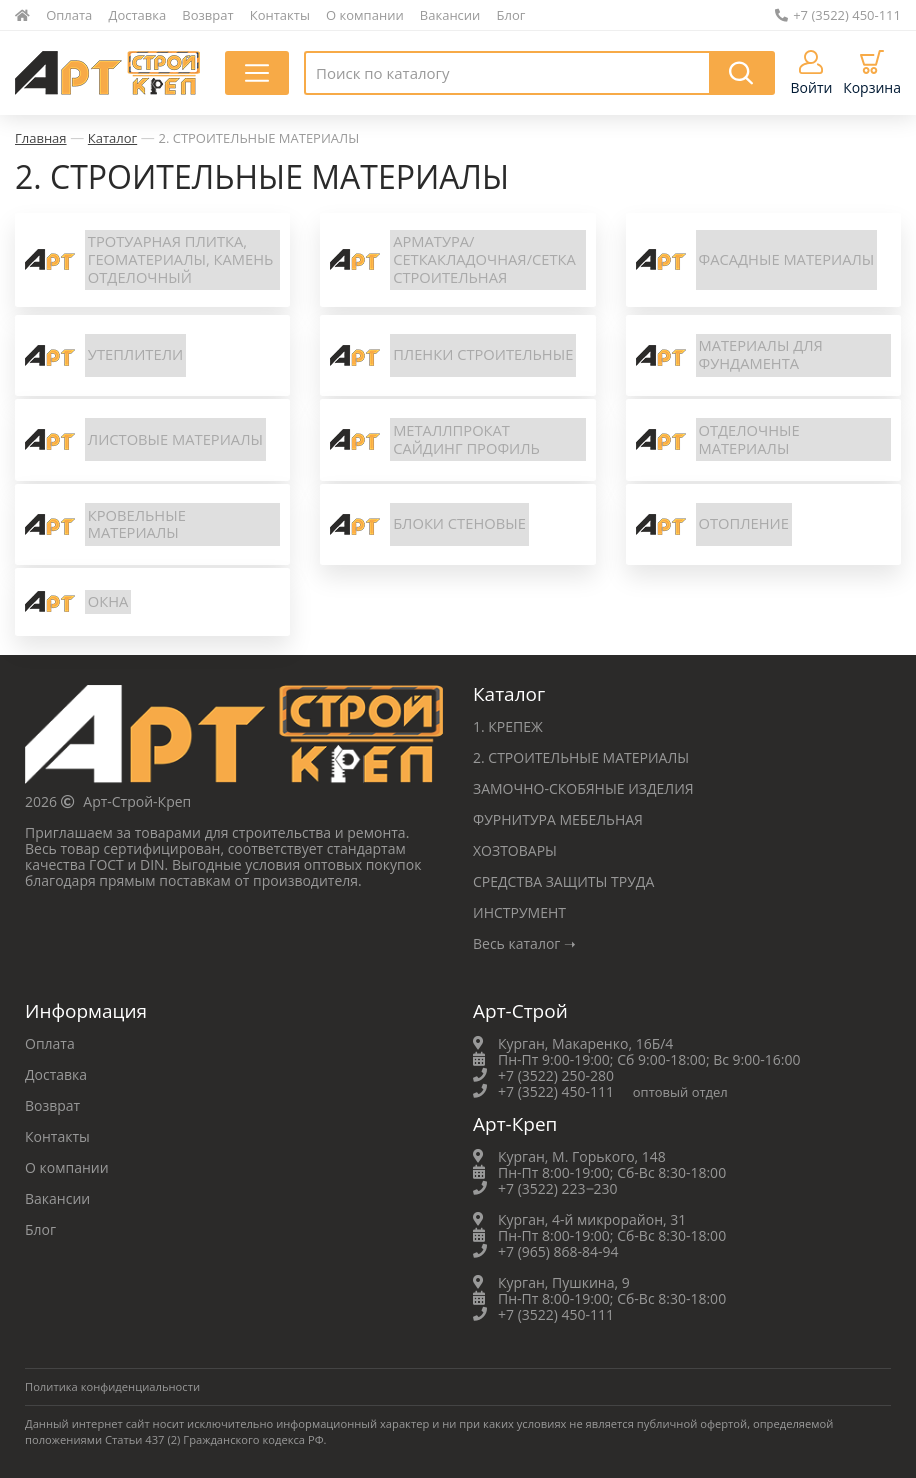 The width and height of the screenshot is (916, 1478). What do you see at coordinates (365, 15) in the screenshot?
I see `О компании` at bounding box center [365, 15].